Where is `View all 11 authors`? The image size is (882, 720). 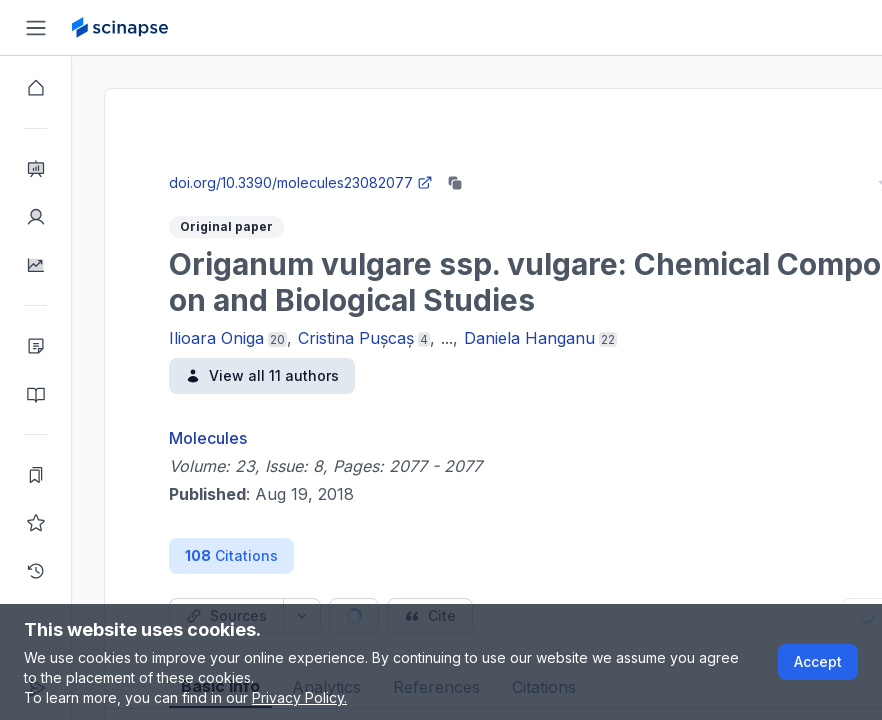 View all 11 authors is located at coordinates (262, 375).